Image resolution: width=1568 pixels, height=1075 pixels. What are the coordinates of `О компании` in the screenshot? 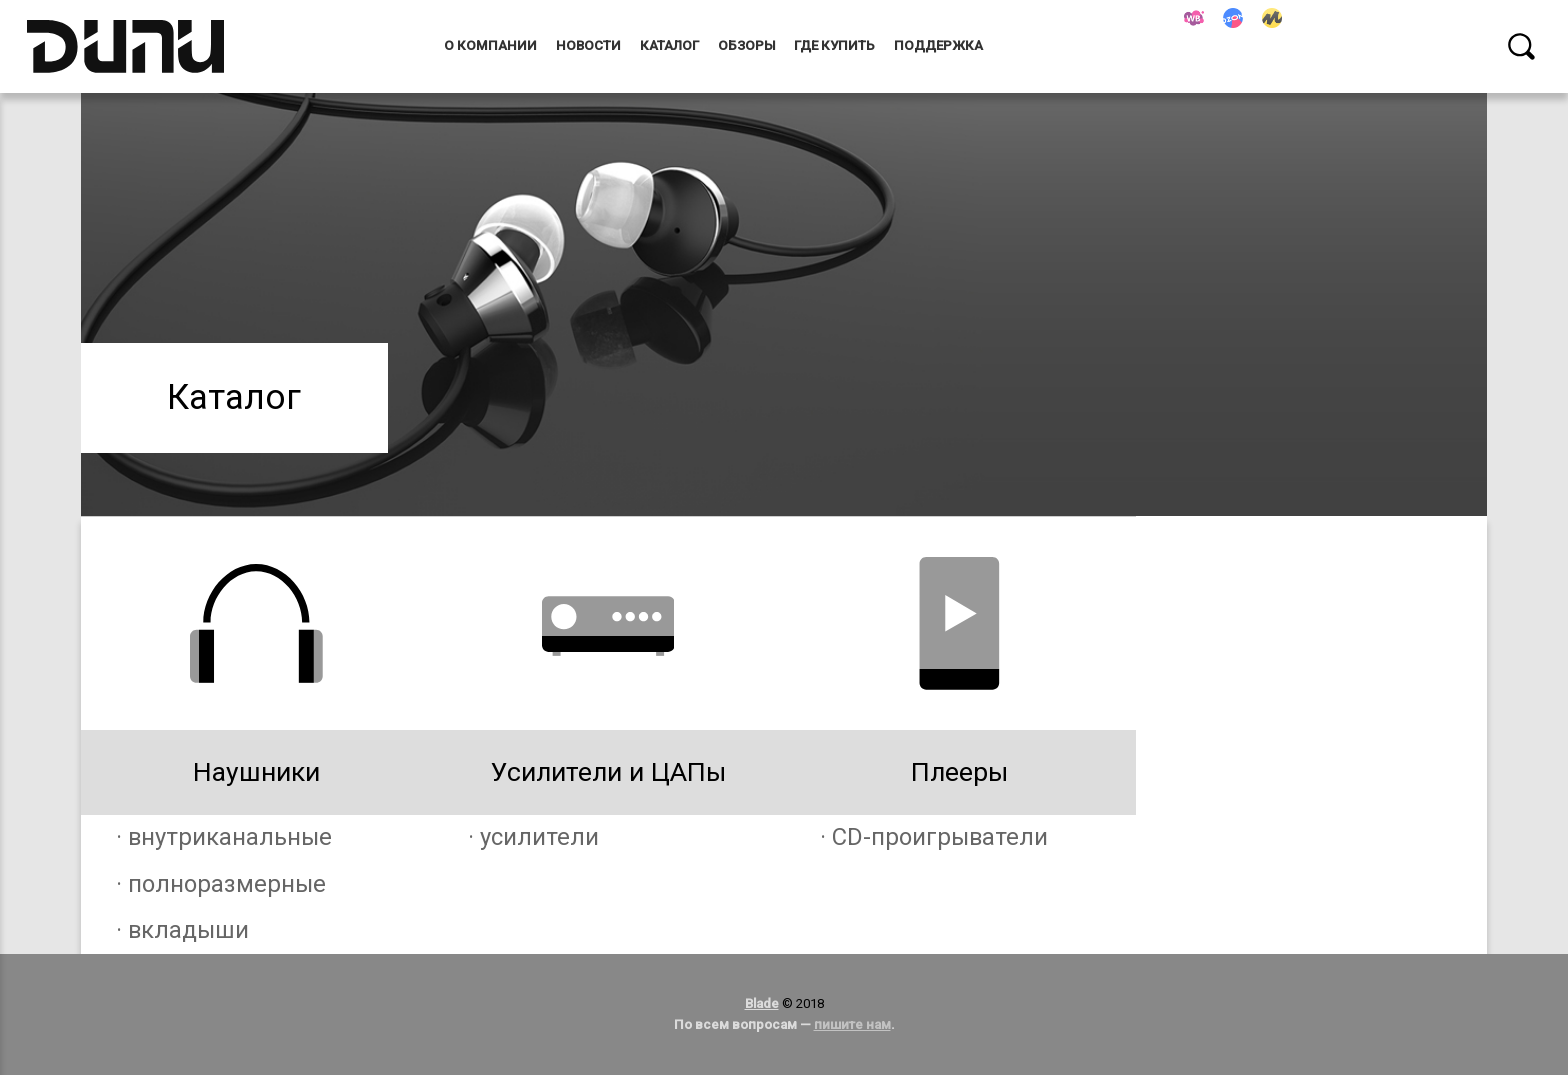 It's located at (490, 45).